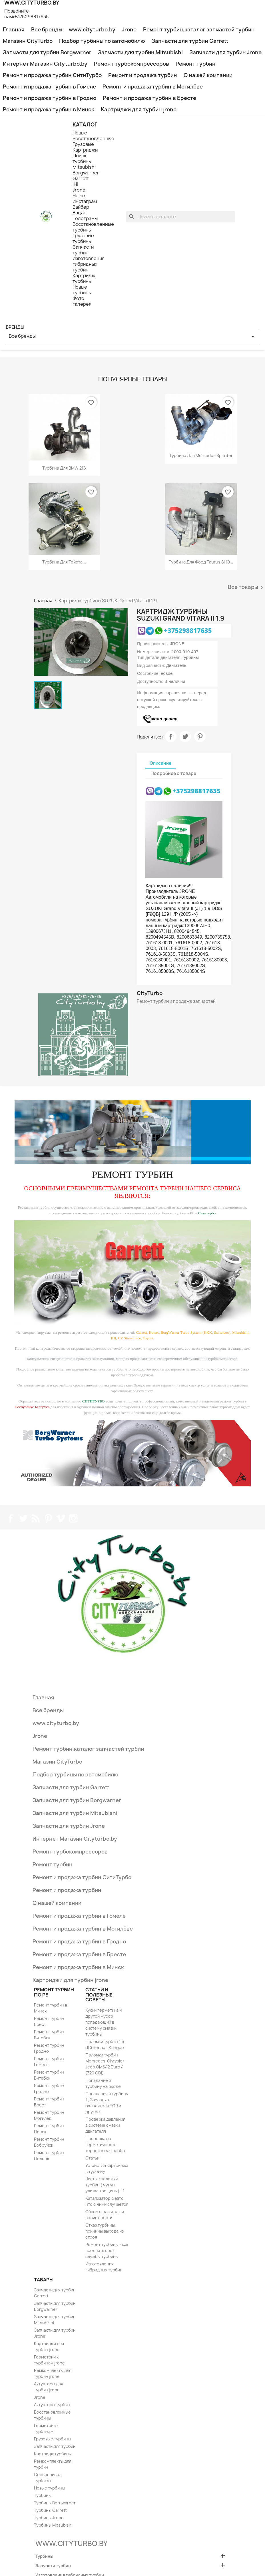  I want to click on Вайбер, so click(81, 207).